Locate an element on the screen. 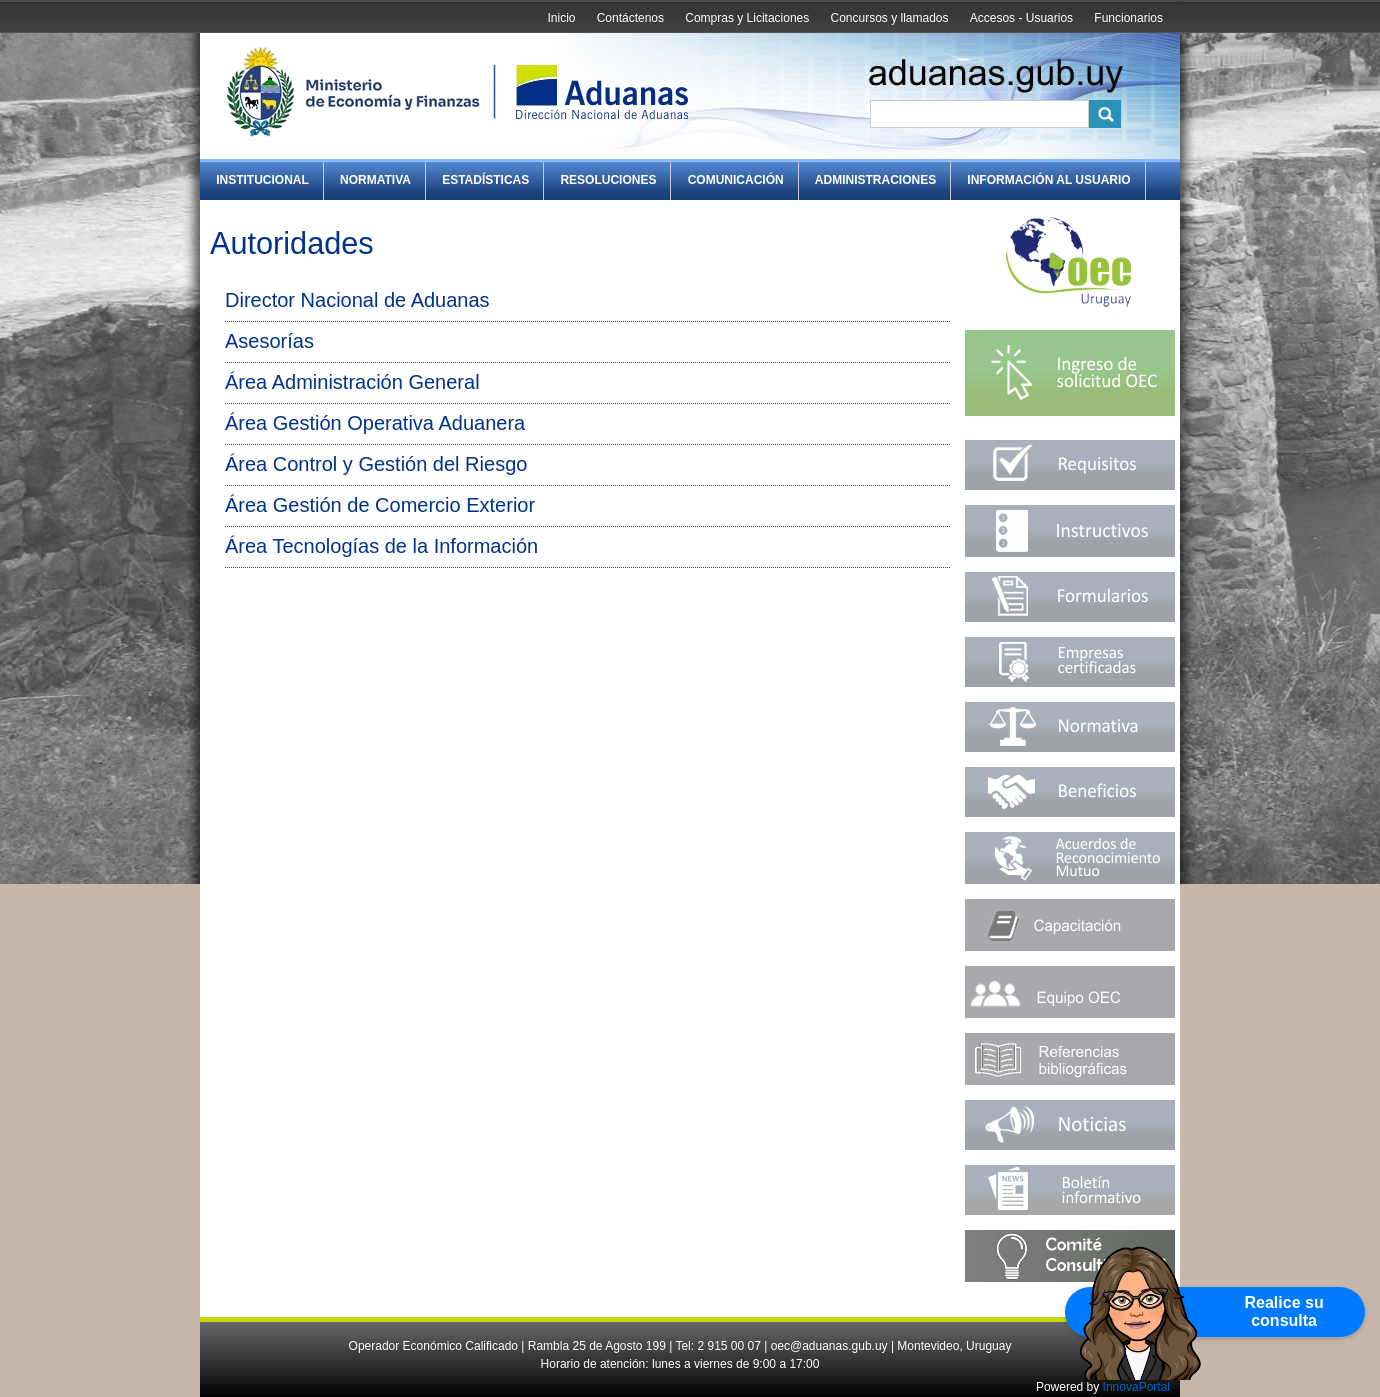 The height and width of the screenshot is (1397, 1380). Estadísticas is located at coordinates (485, 180).